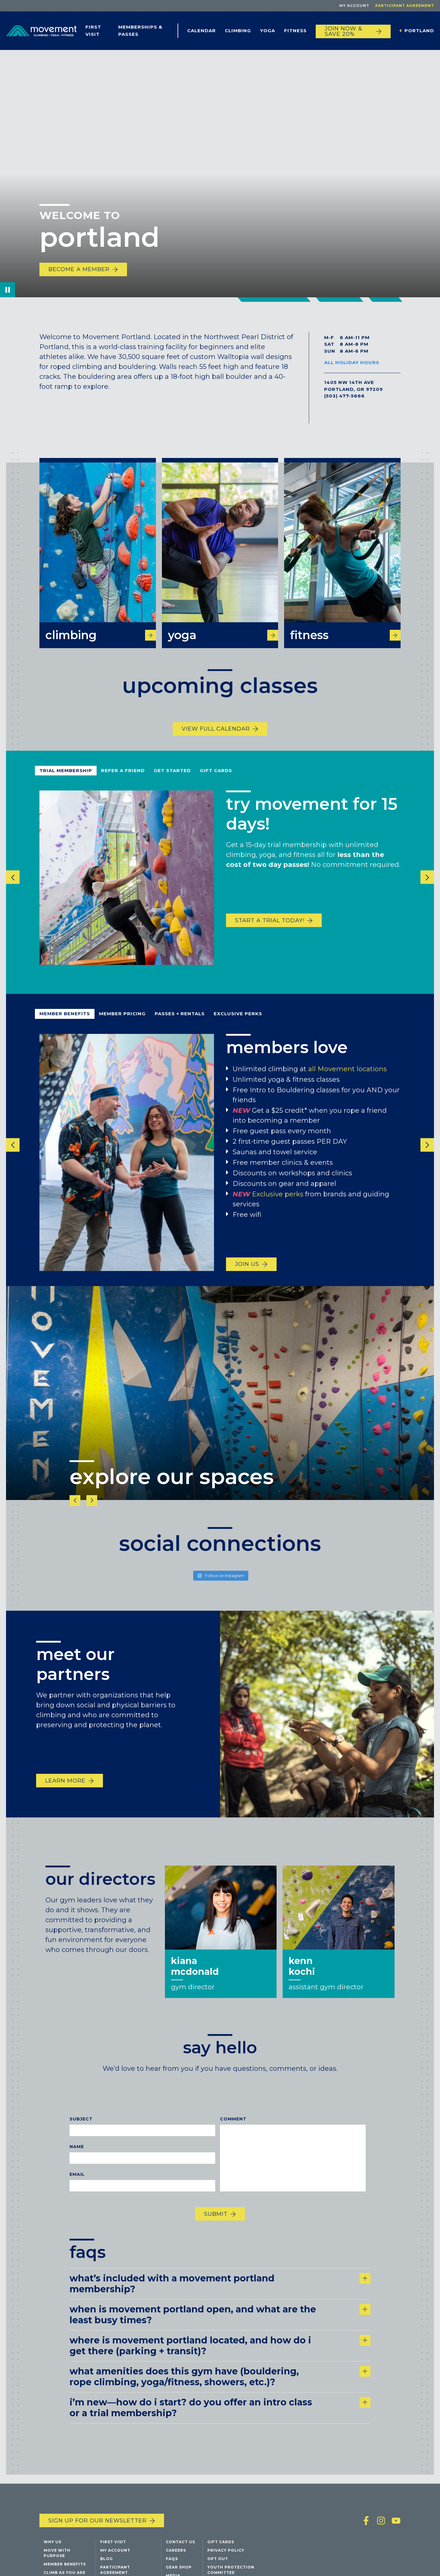 This screenshot has height=2576, width=440. What do you see at coordinates (216, 2229) in the screenshot?
I see `Submit` at bounding box center [216, 2229].